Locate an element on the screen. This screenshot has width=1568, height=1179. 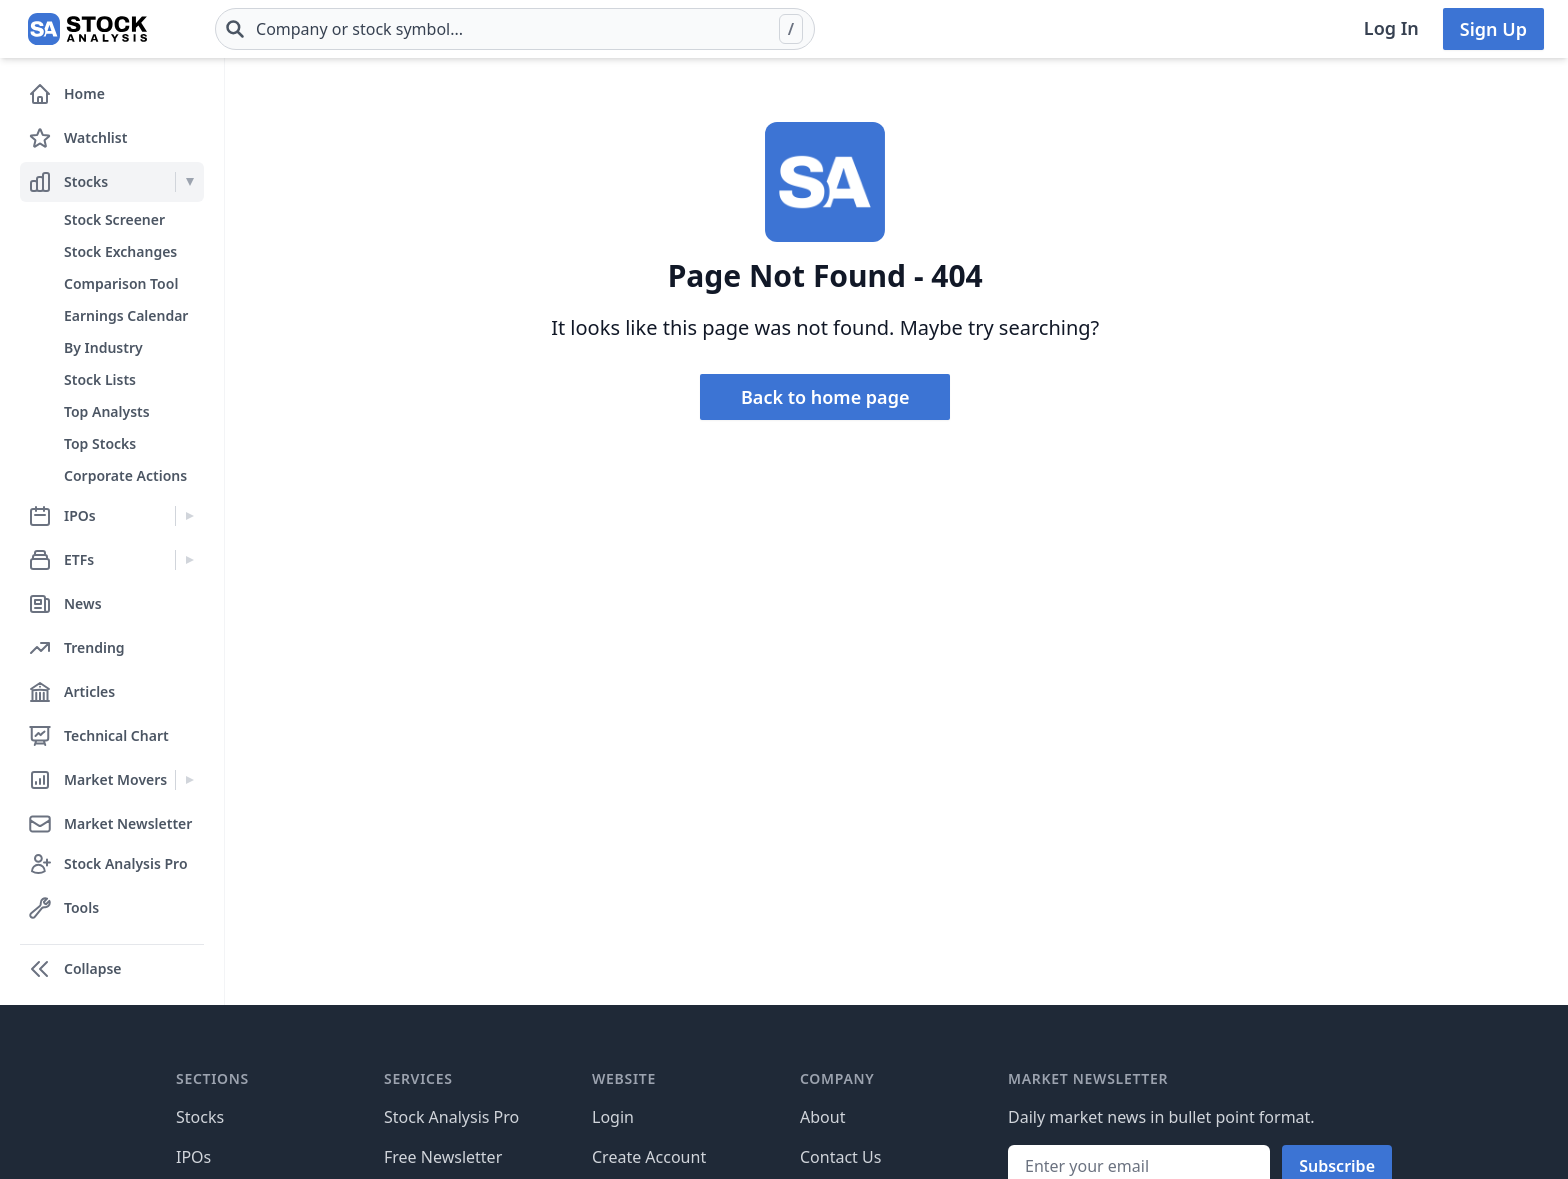
IPOs is located at coordinates (193, 1157).